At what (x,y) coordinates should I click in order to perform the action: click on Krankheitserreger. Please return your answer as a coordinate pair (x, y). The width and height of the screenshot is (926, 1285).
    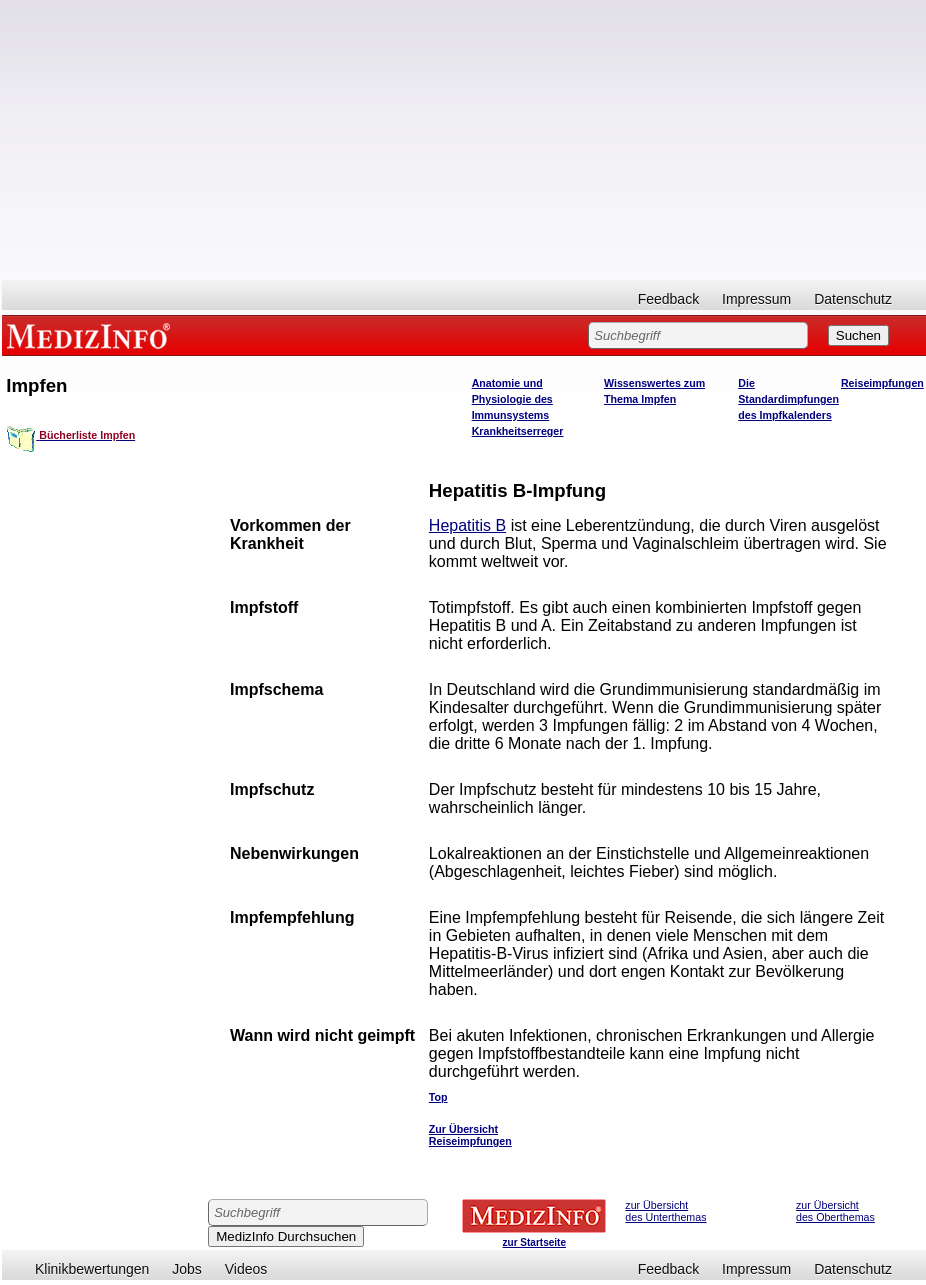
    Looking at the image, I should click on (518, 431).